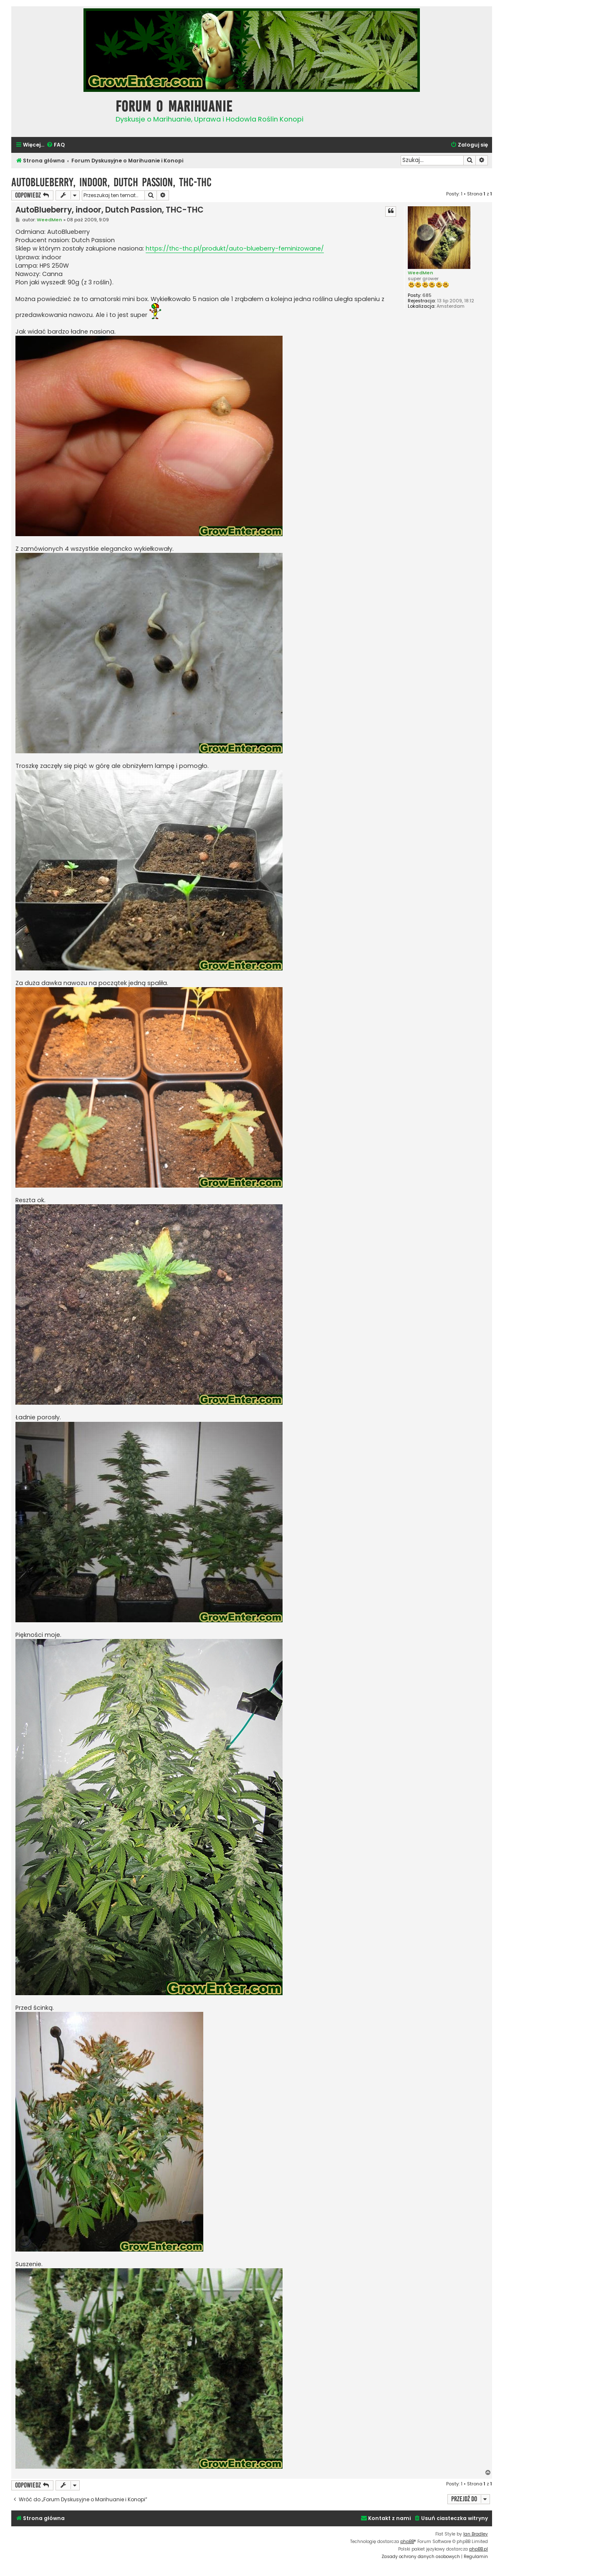 Image resolution: width=601 pixels, height=2576 pixels. Describe the element at coordinates (111, 182) in the screenshot. I see `AutoBlueberry, indoor, Dutch Passion, THC-THC` at that location.